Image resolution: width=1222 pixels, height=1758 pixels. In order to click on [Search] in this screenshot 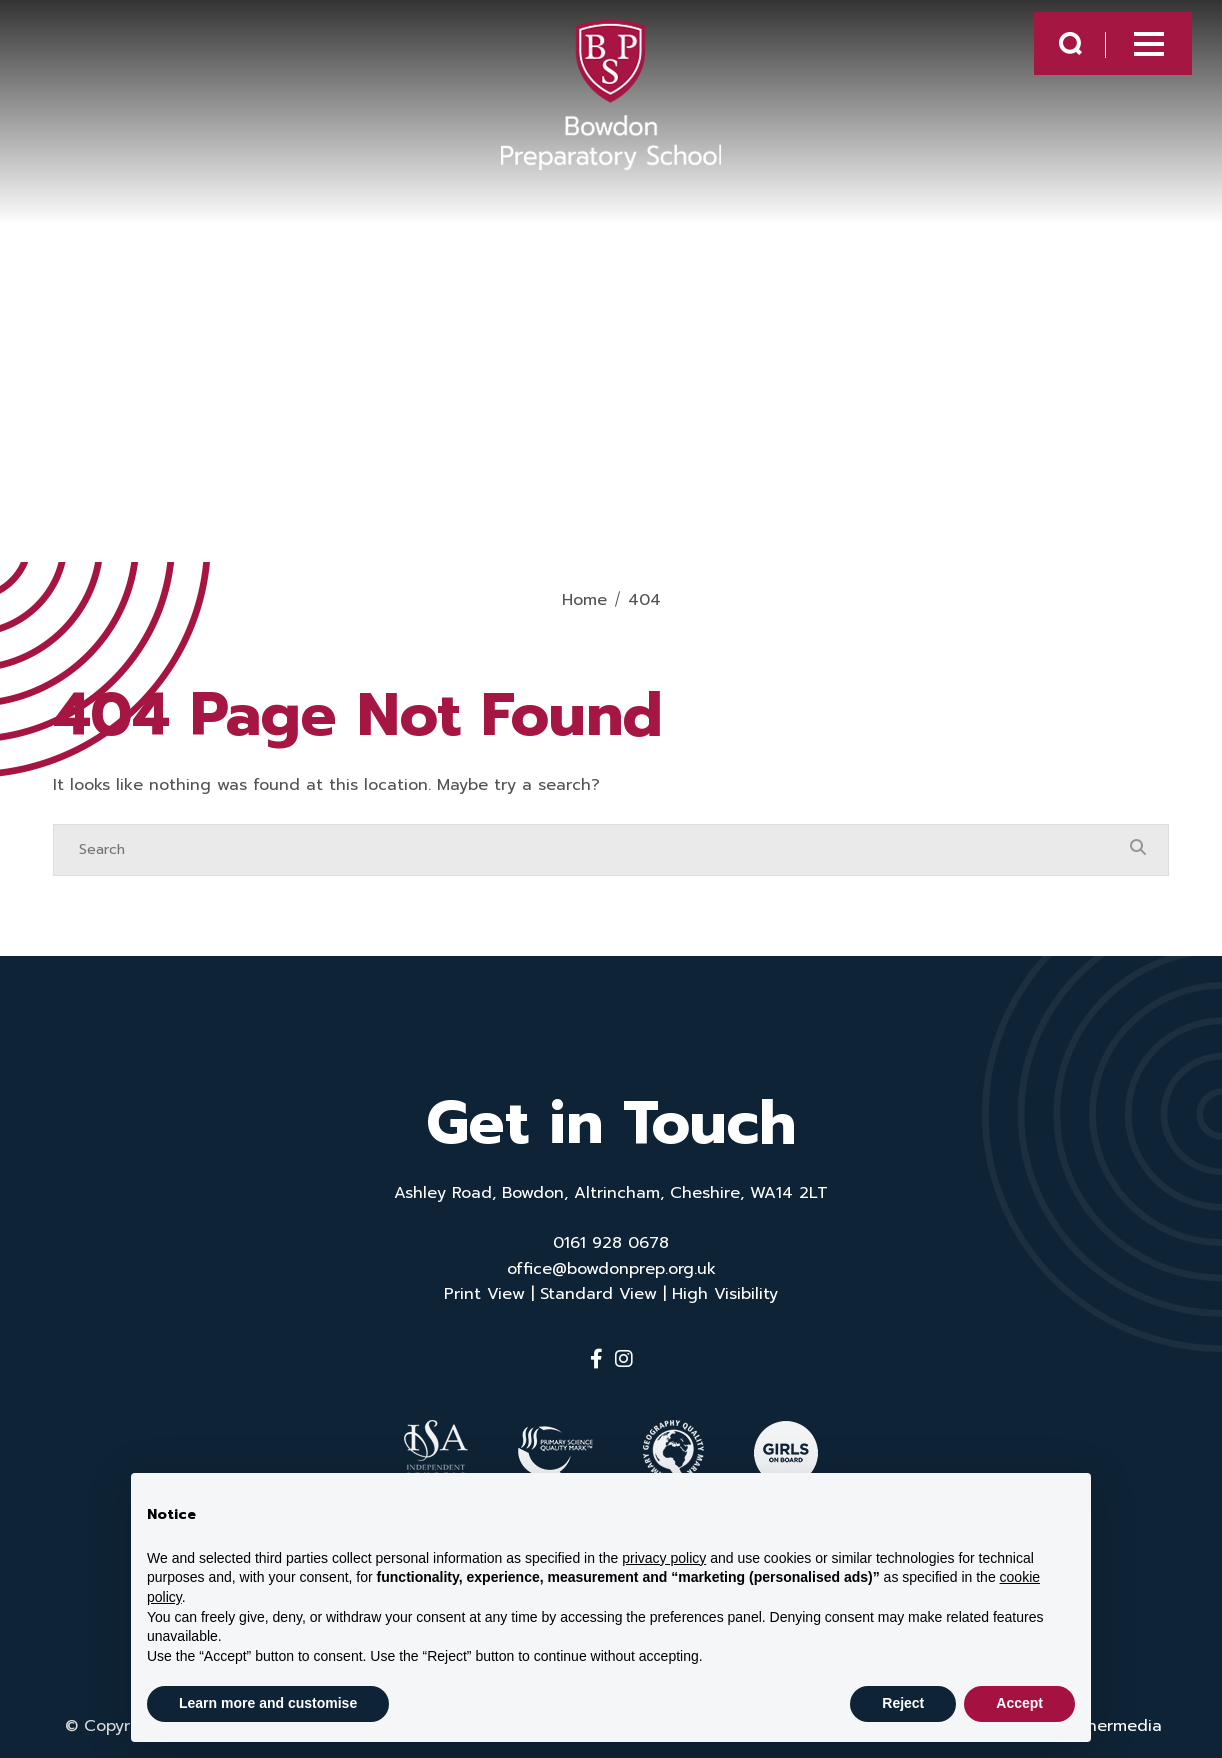, I will do `click(591, 850)`.